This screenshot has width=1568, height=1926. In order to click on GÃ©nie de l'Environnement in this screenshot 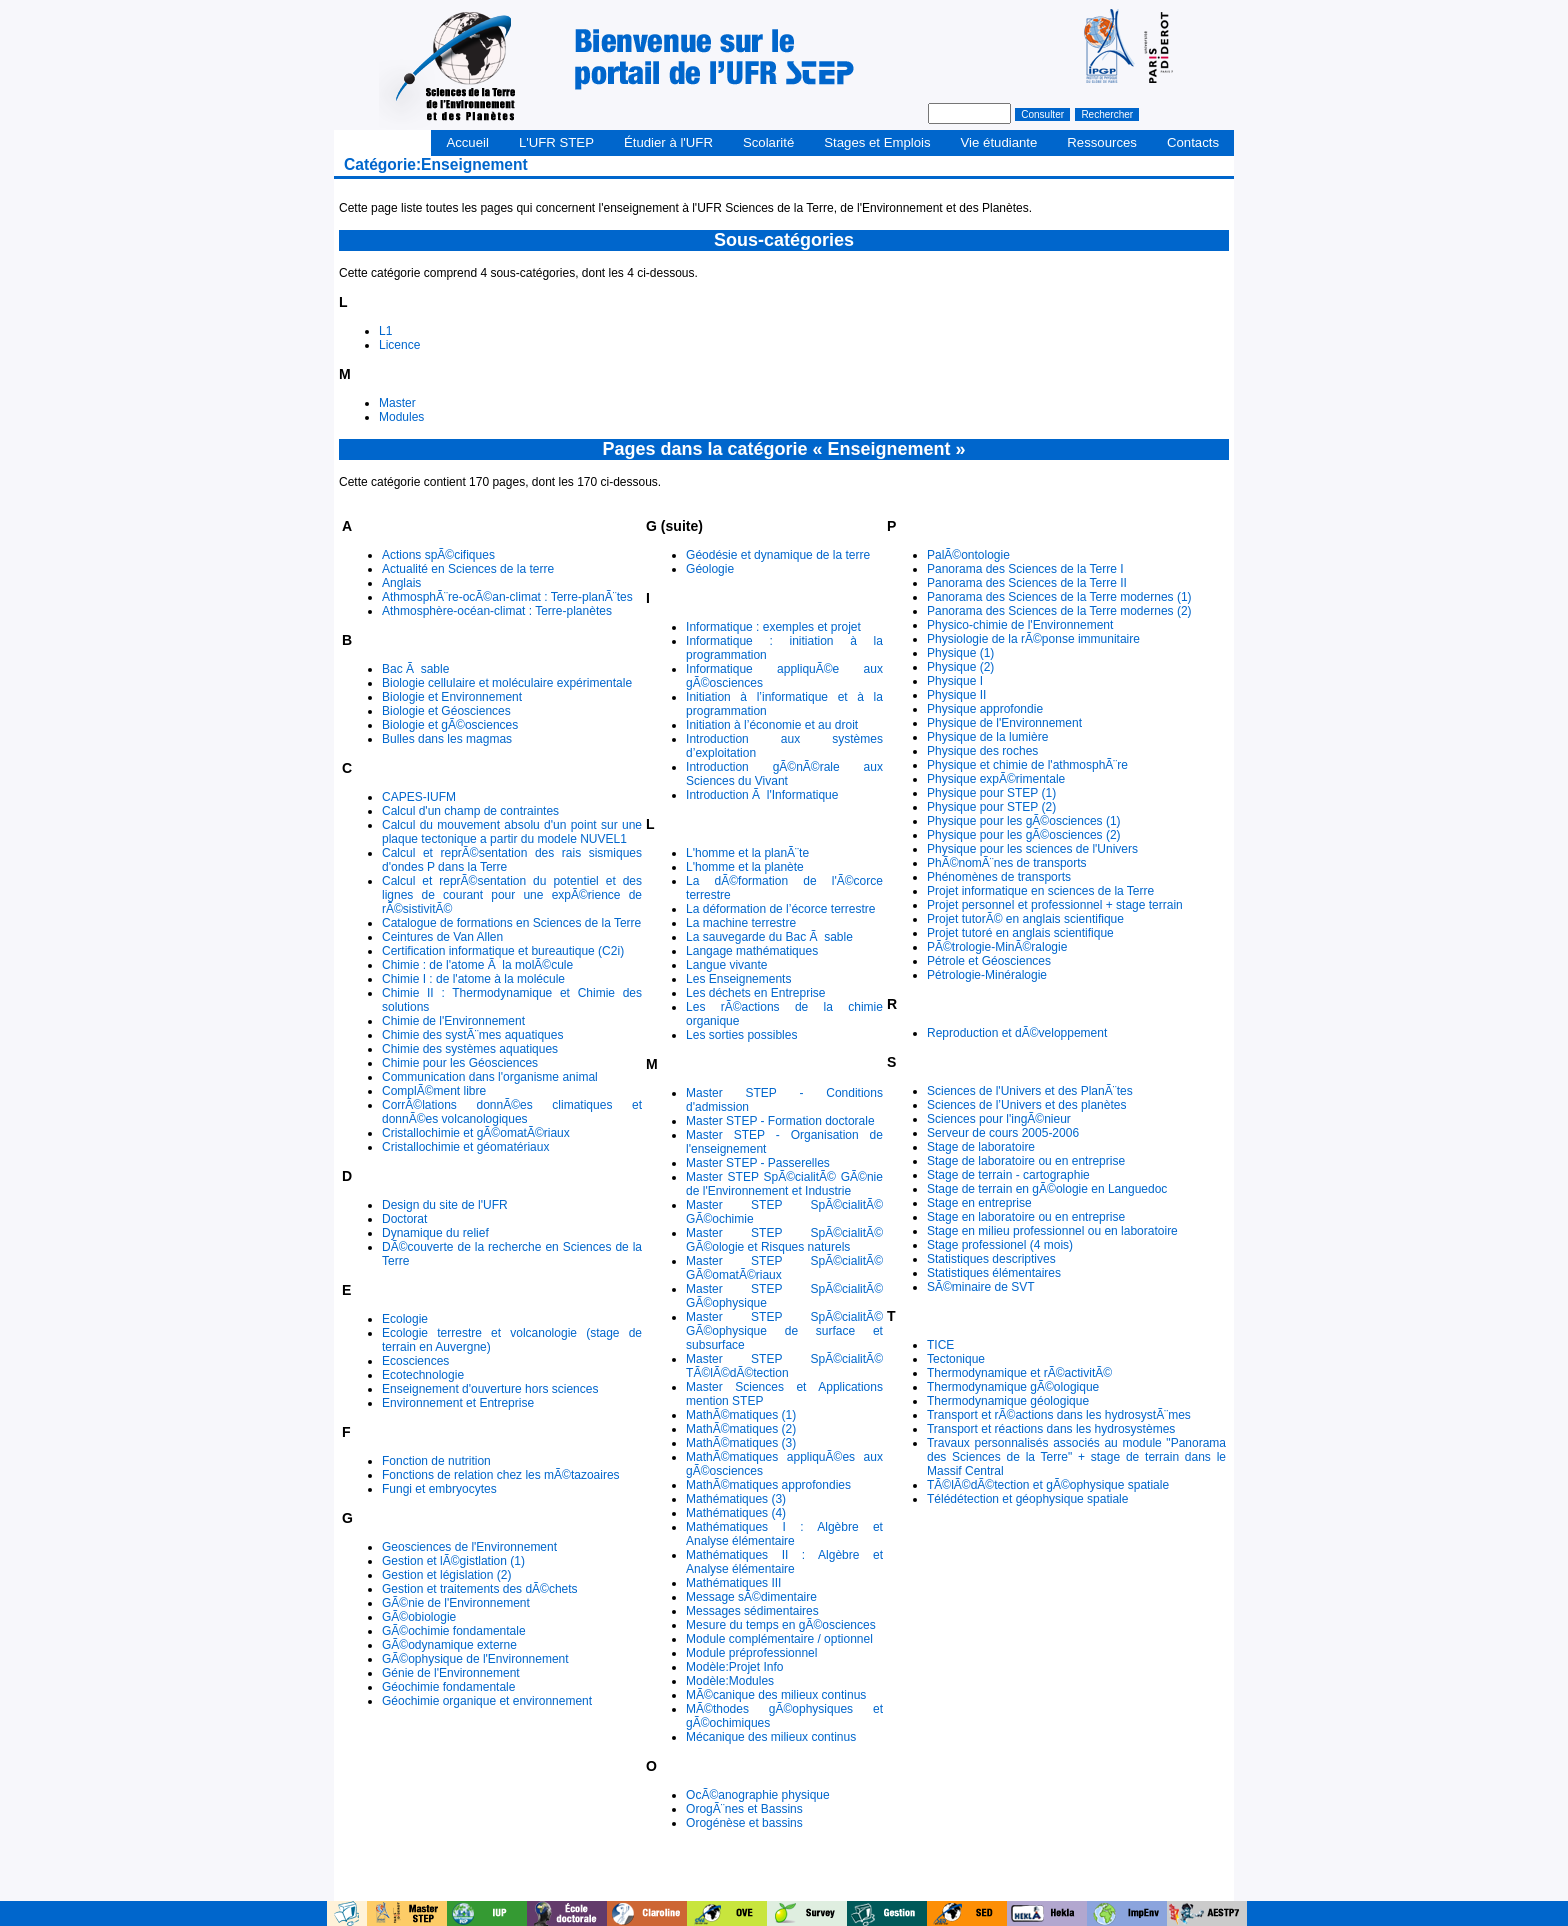, I will do `click(456, 1603)`.